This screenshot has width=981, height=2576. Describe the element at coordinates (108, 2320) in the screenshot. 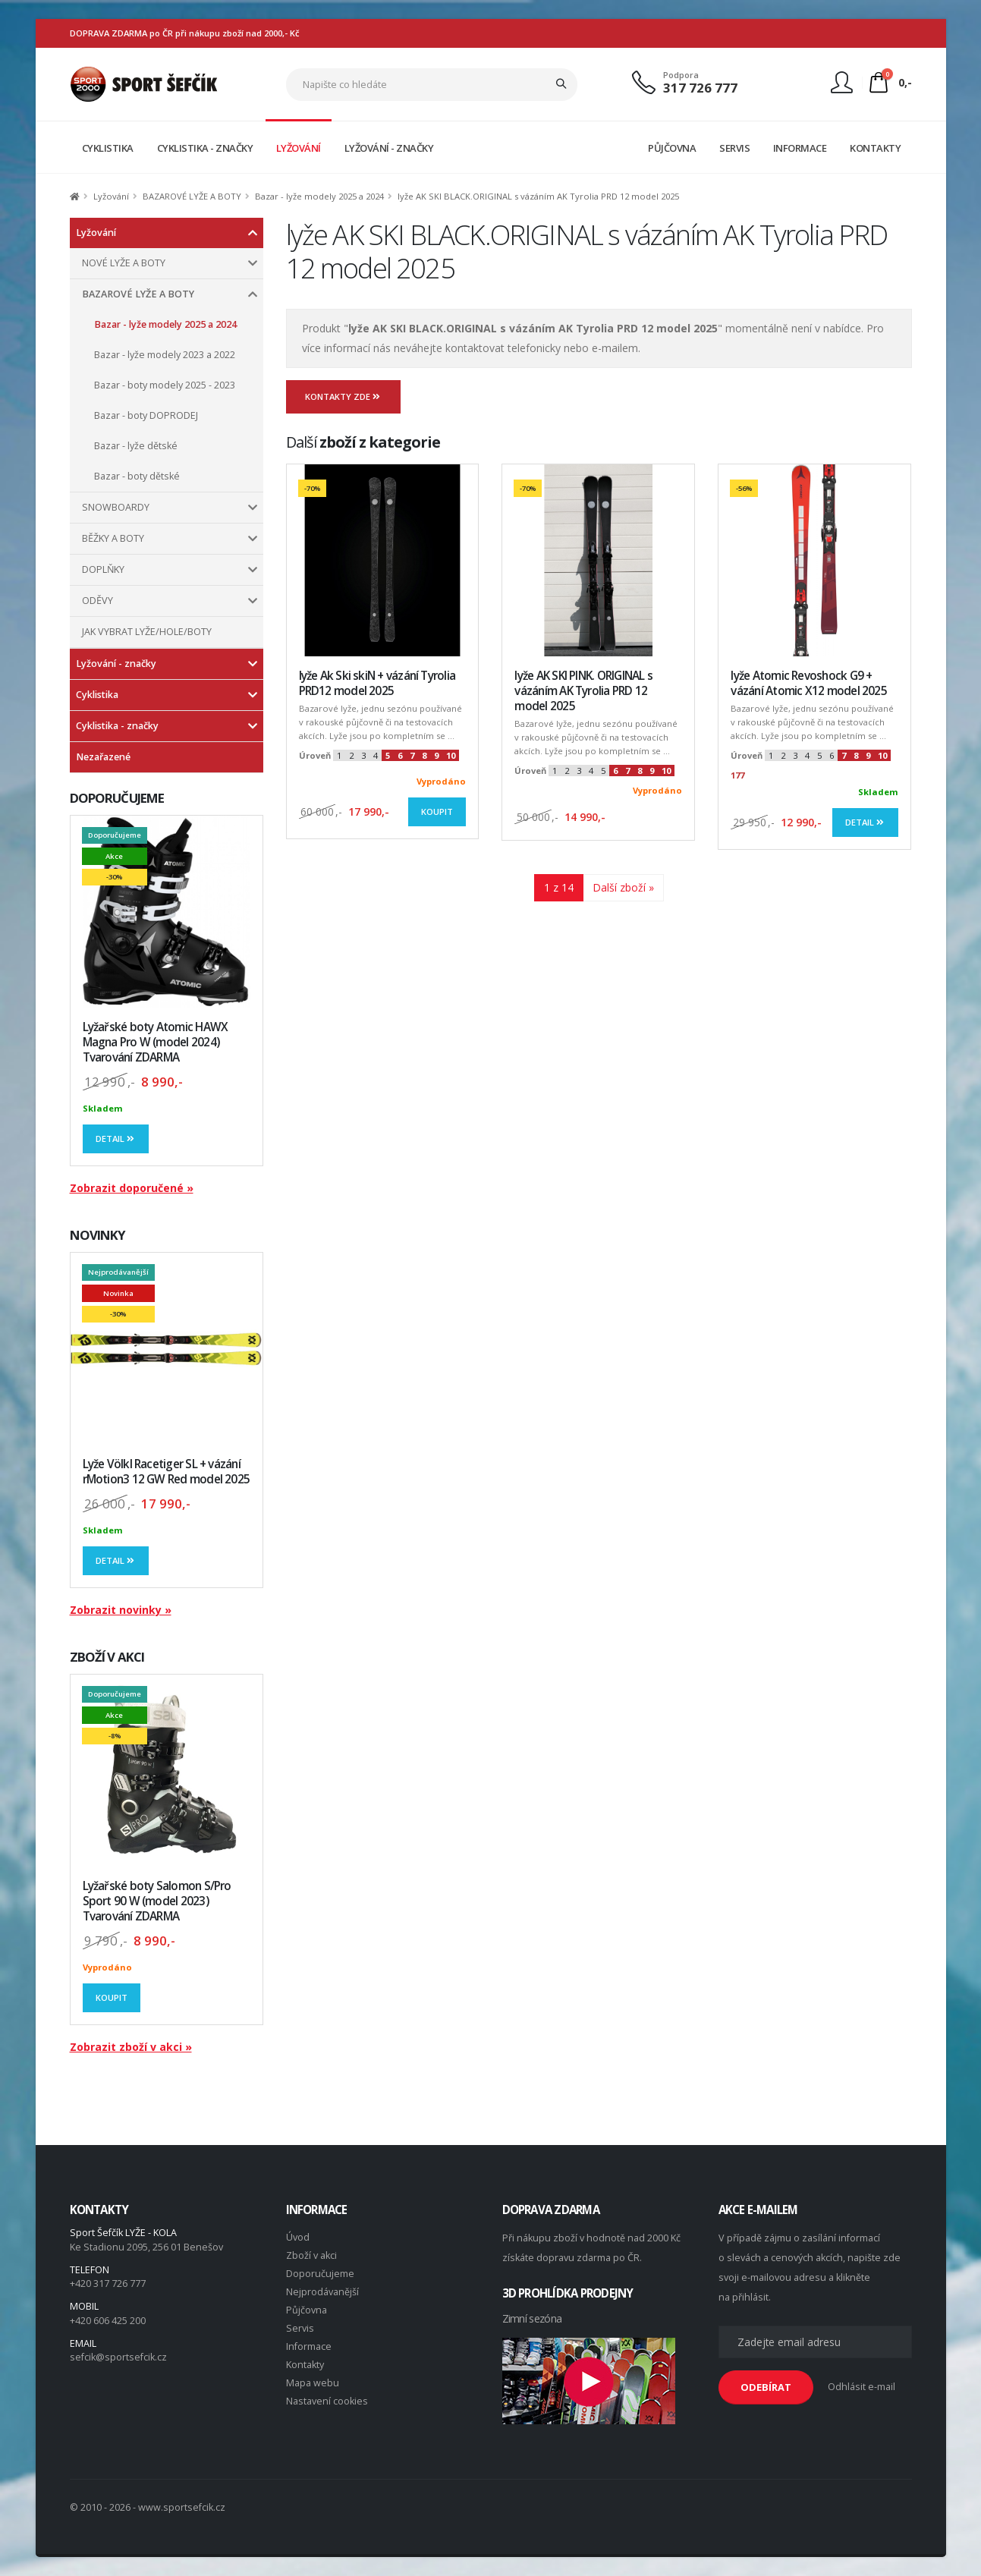

I see `+420 606 425 200` at that location.